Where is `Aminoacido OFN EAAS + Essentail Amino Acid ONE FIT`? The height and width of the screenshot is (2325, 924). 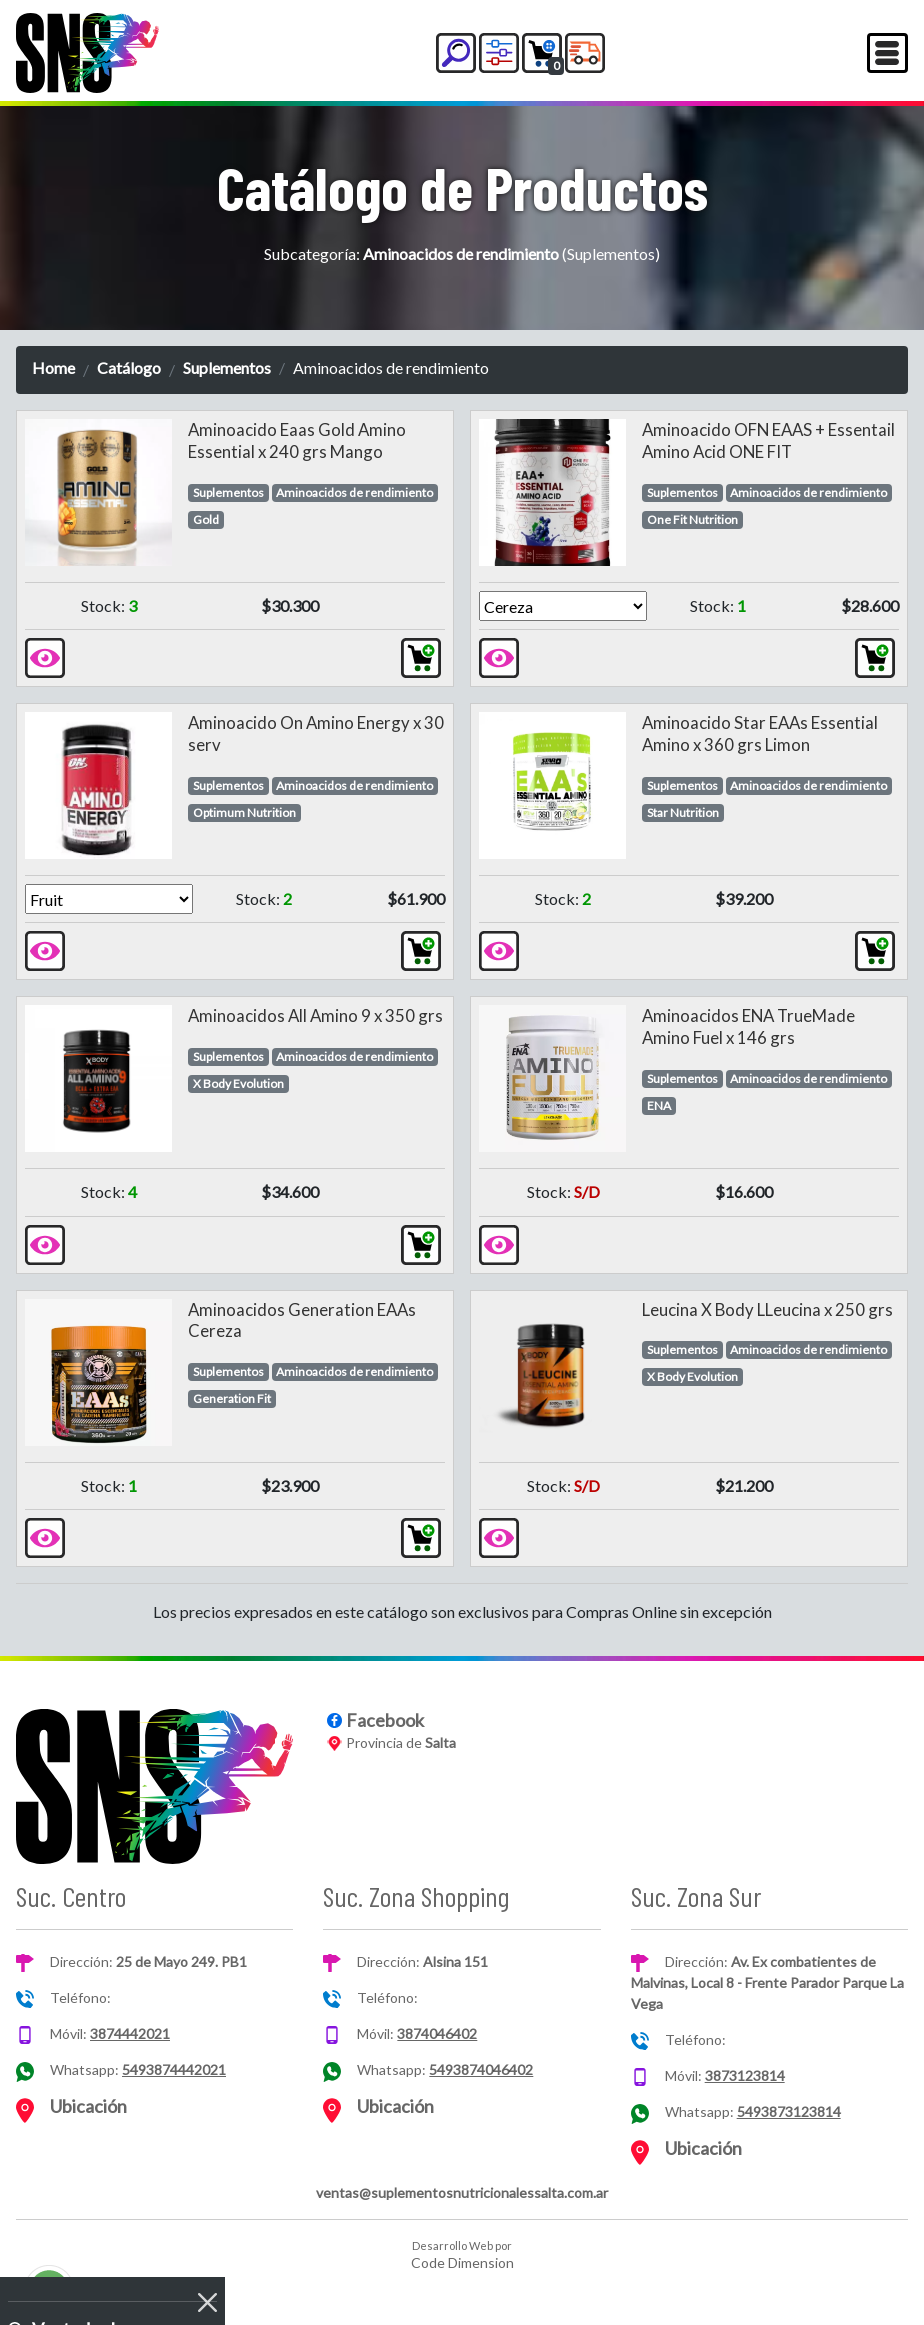 Aminoacido OFN EAAS + Essentail Amino Acid ONE FIT is located at coordinates (768, 440).